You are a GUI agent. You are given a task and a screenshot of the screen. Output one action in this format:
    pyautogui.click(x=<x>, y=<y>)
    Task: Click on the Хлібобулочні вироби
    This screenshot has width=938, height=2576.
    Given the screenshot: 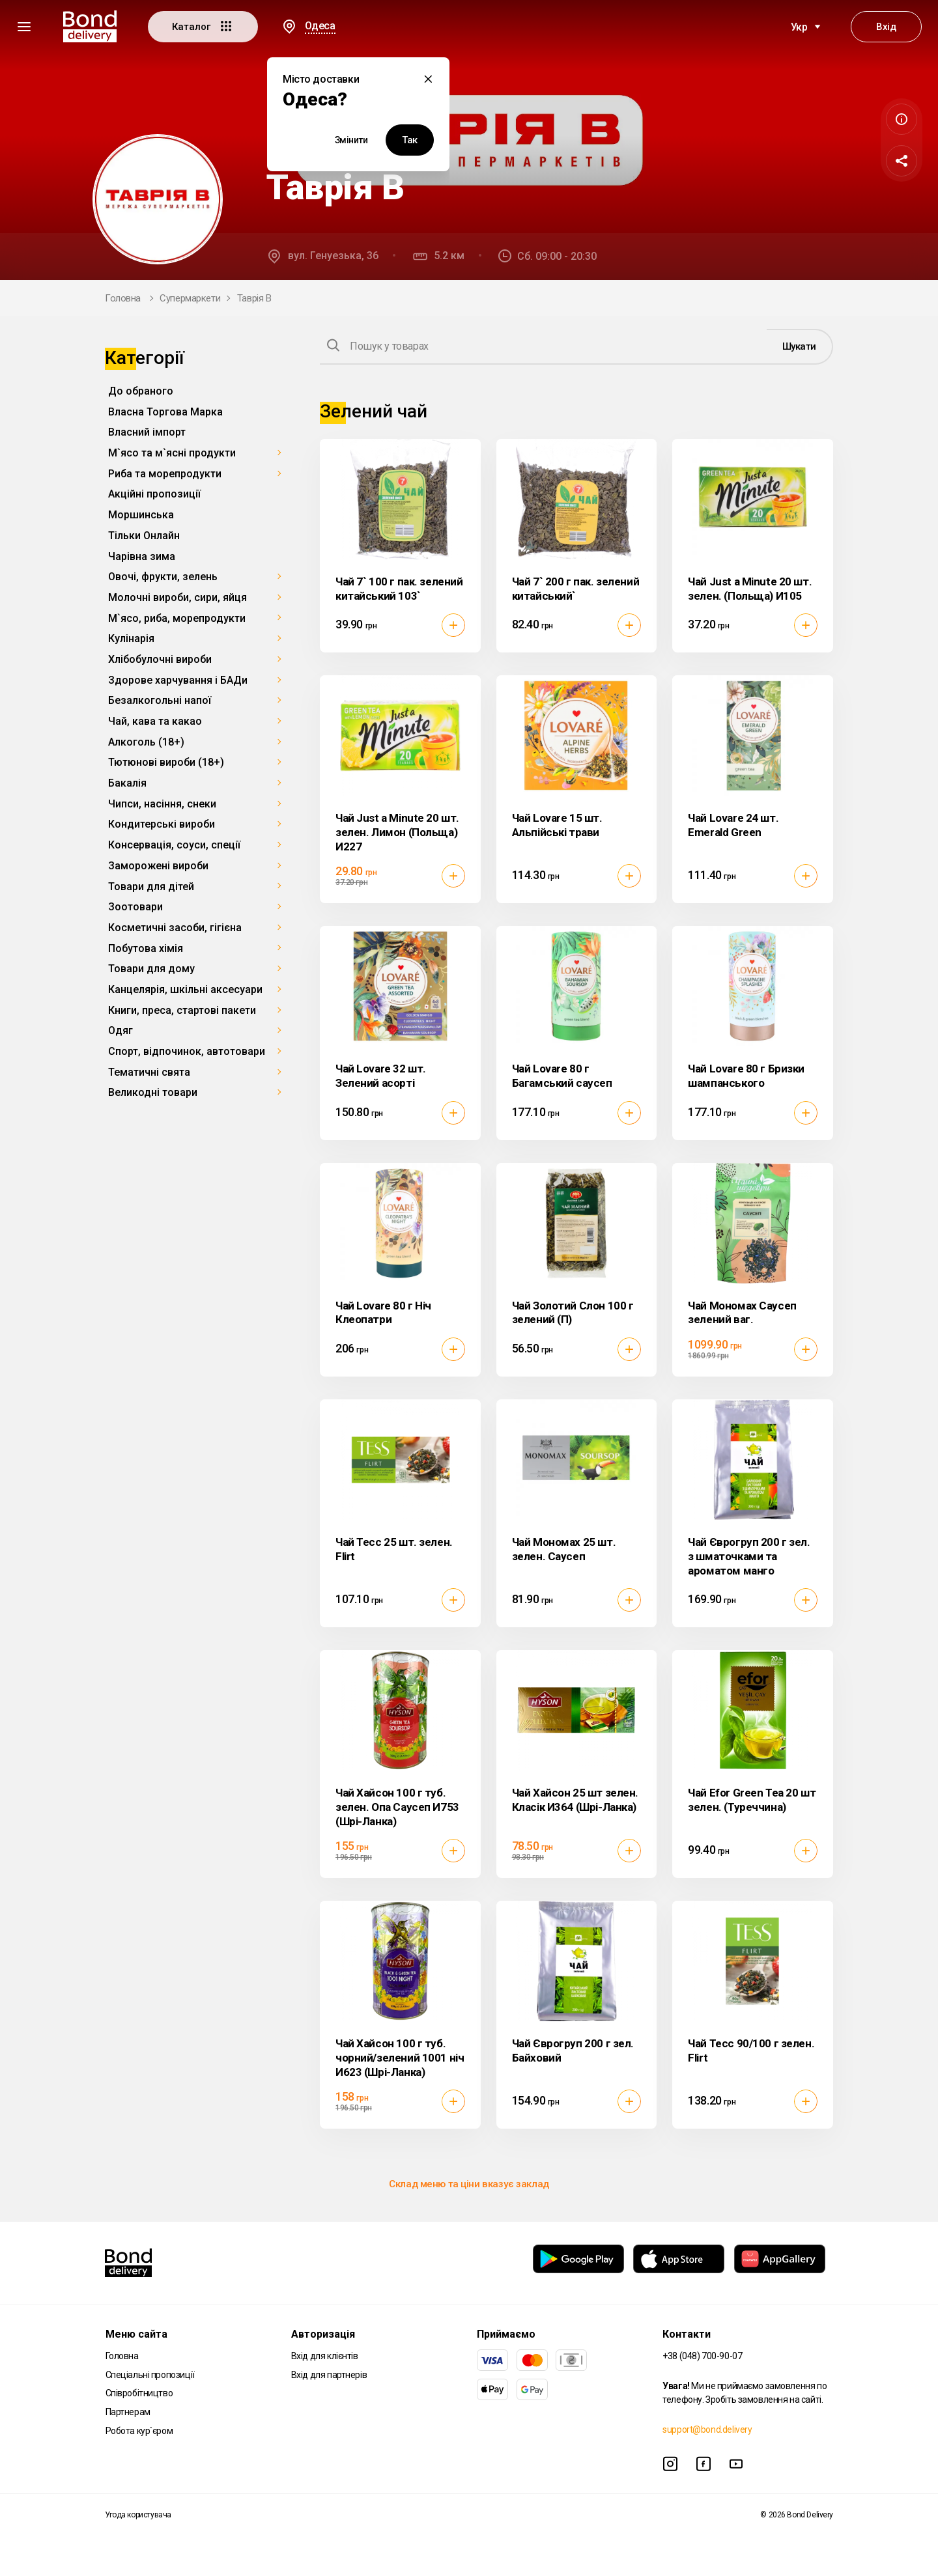 What is the action you would take?
    pyautogui.click(x=160, y=659)
    